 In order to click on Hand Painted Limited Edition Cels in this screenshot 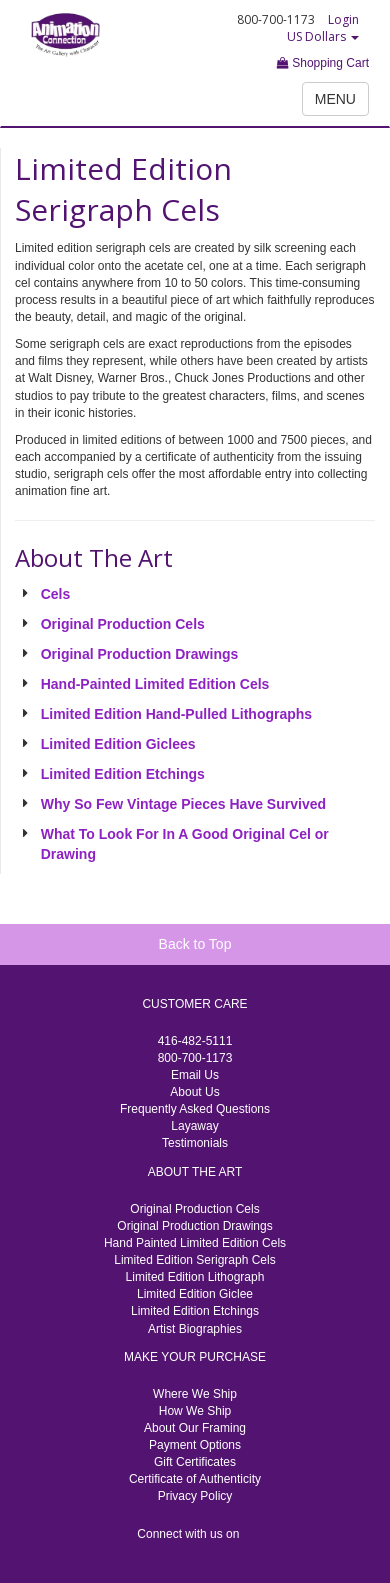, I will do `click(195, 1243)`.